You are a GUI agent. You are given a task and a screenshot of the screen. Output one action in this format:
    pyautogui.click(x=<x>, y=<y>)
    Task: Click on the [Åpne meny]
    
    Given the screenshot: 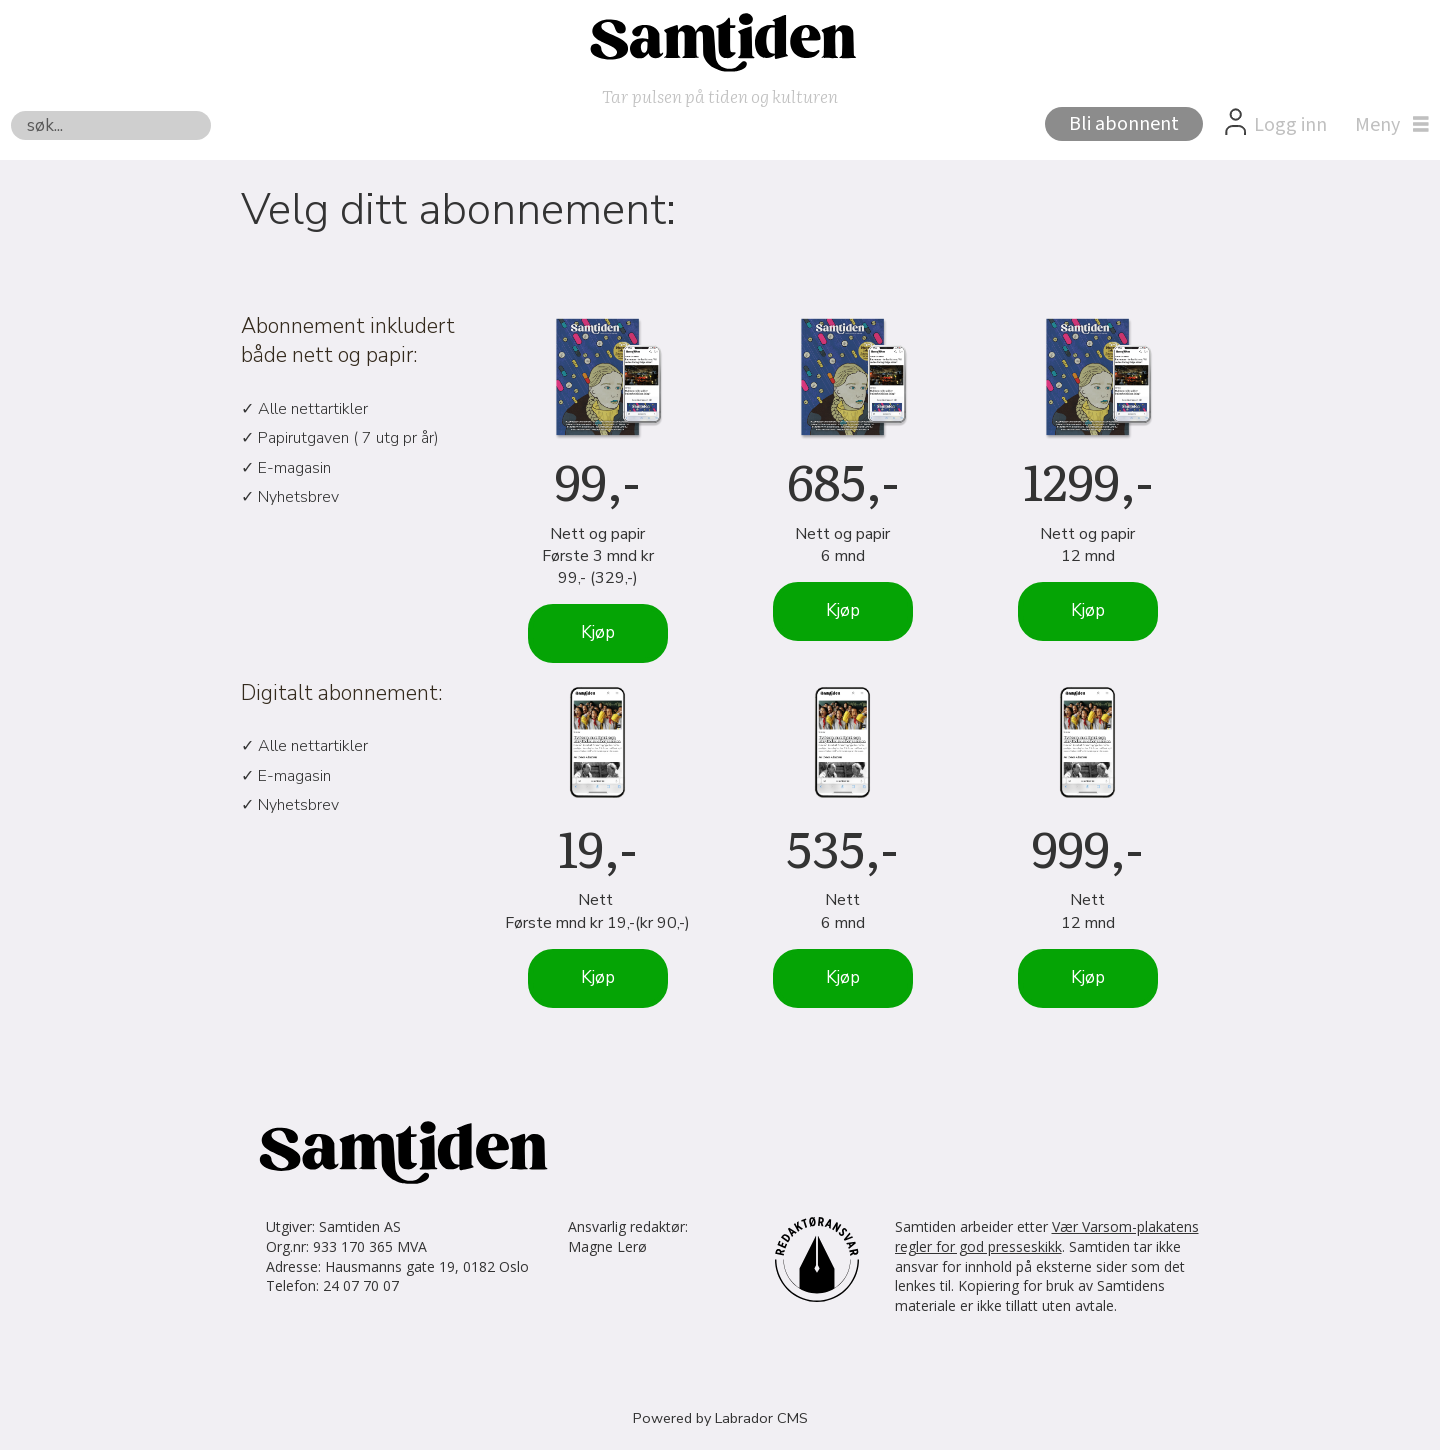 What is the action you would take?
    pyautogui.click(x=1387, y=125)
    